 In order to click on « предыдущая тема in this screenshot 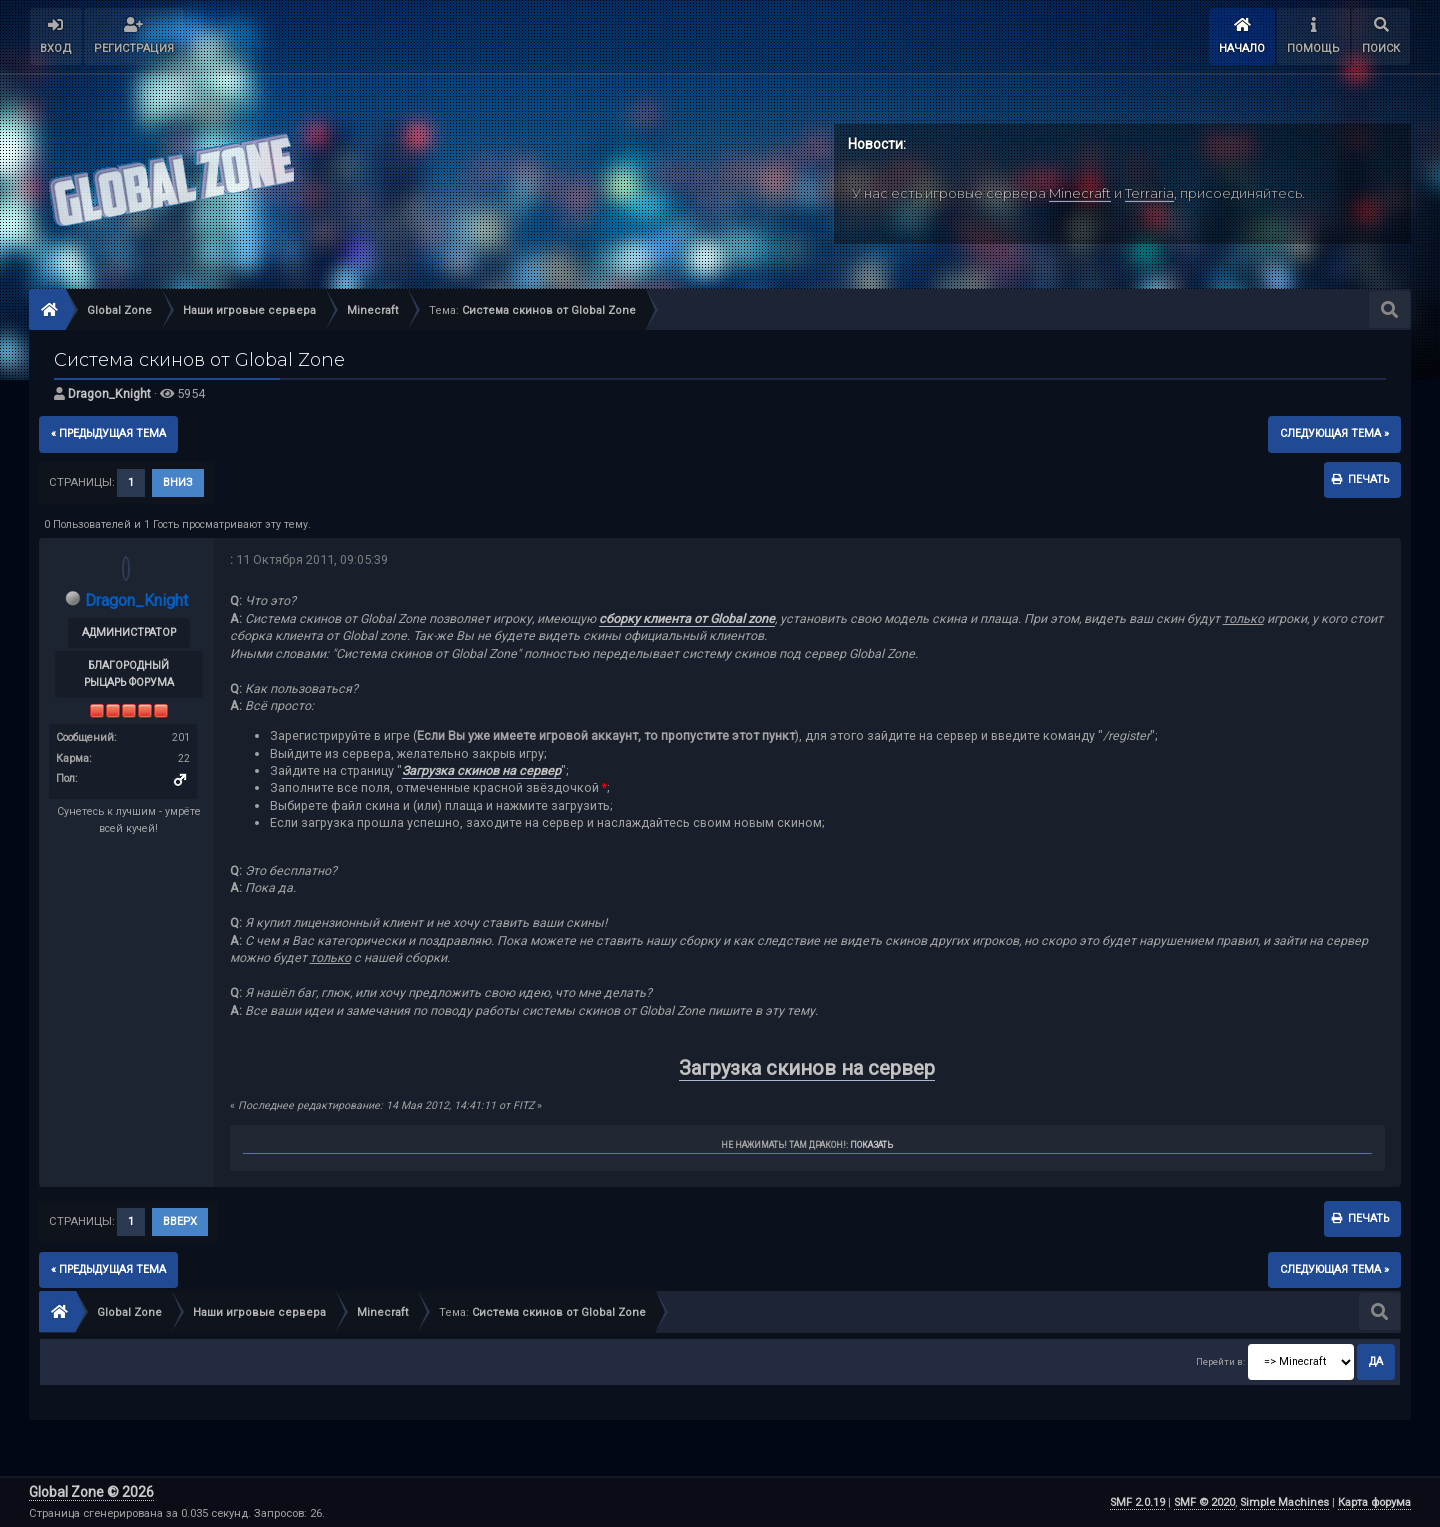, I will do `click(108, 433)`.